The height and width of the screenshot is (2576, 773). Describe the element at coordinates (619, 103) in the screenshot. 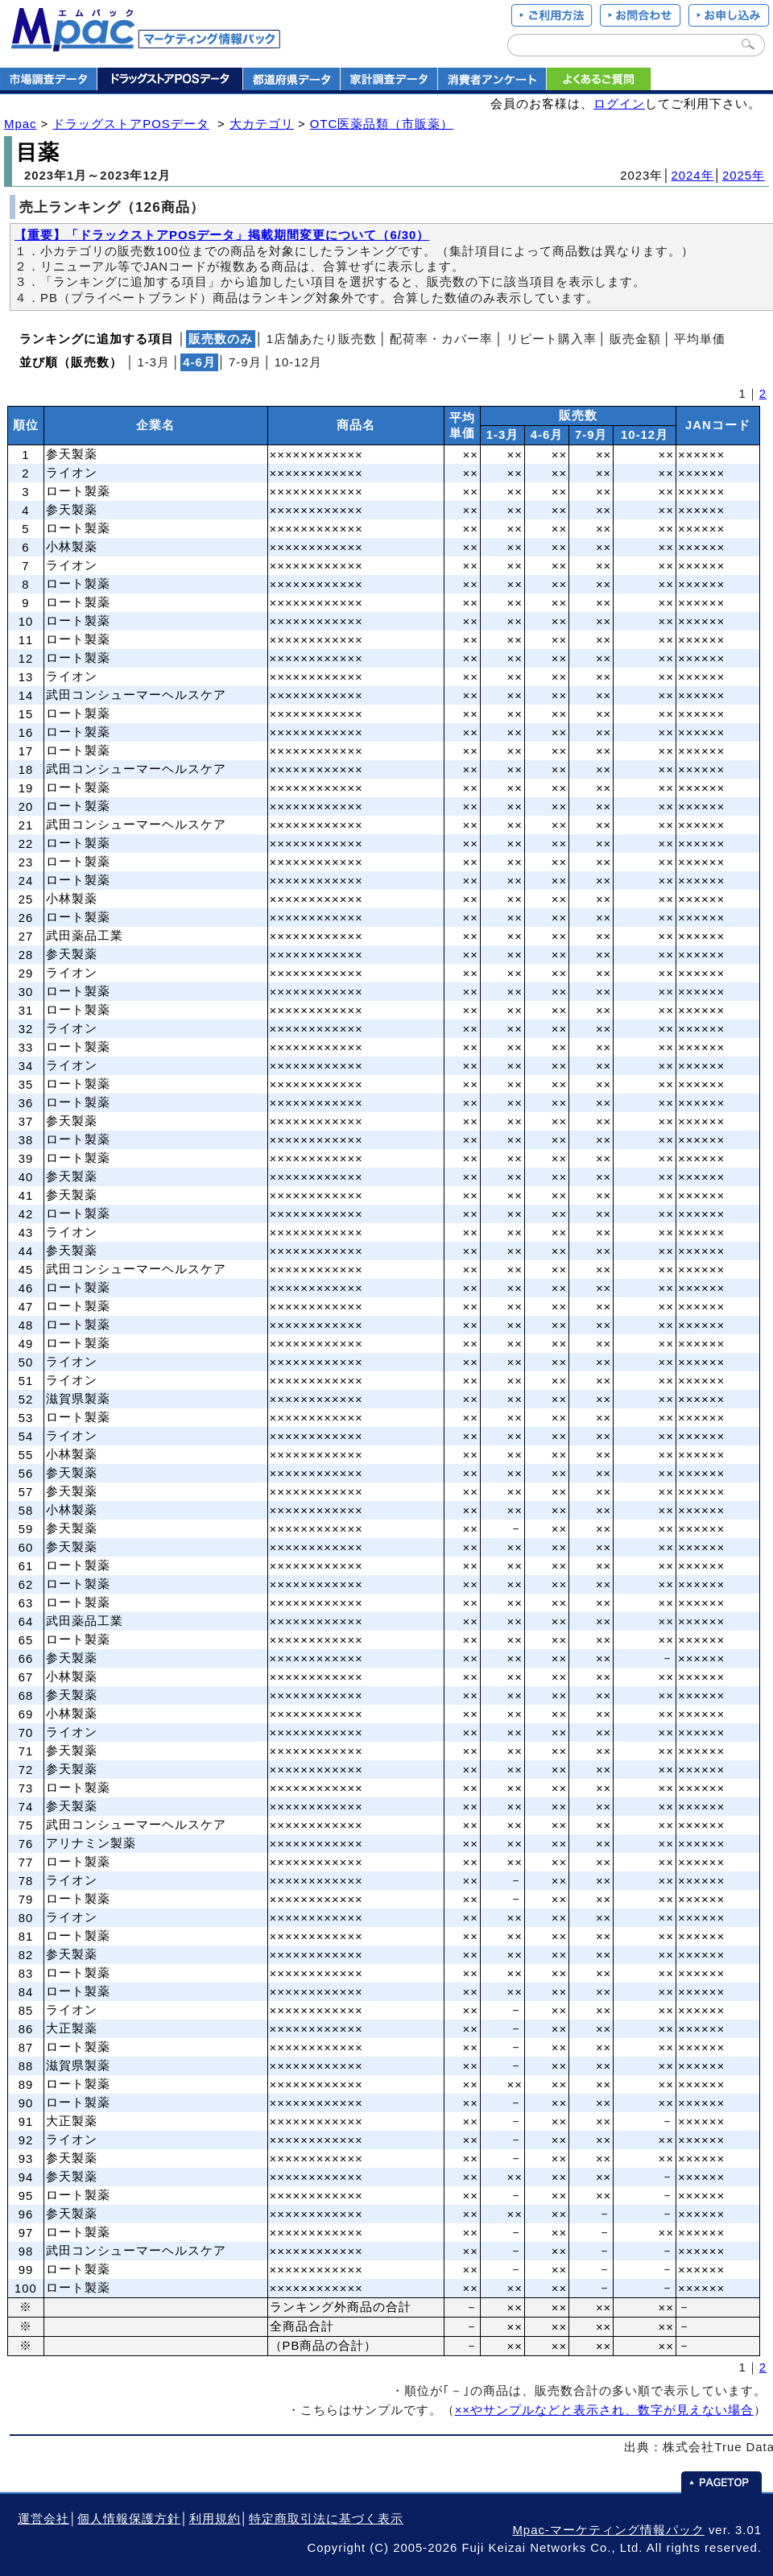

I see `ログイン` at that location.